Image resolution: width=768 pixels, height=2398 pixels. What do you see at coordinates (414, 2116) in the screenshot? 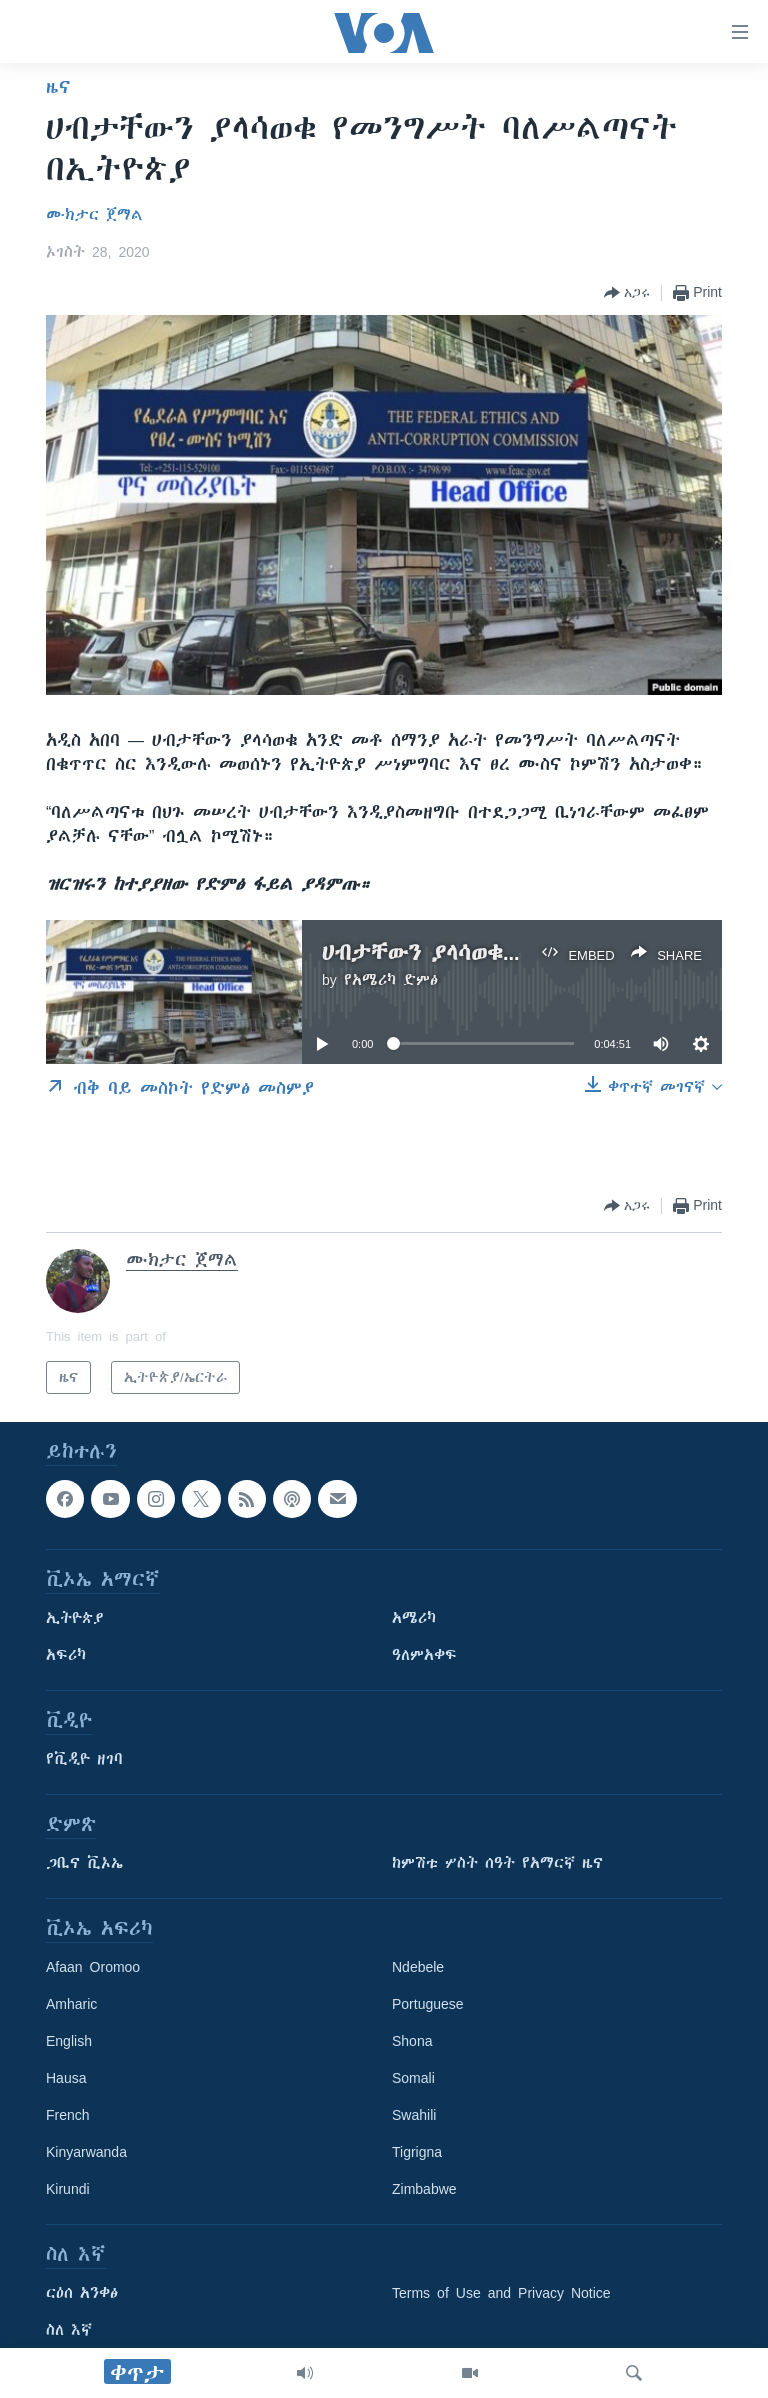
I see `Swahili` at bounding box center [414, 2116].